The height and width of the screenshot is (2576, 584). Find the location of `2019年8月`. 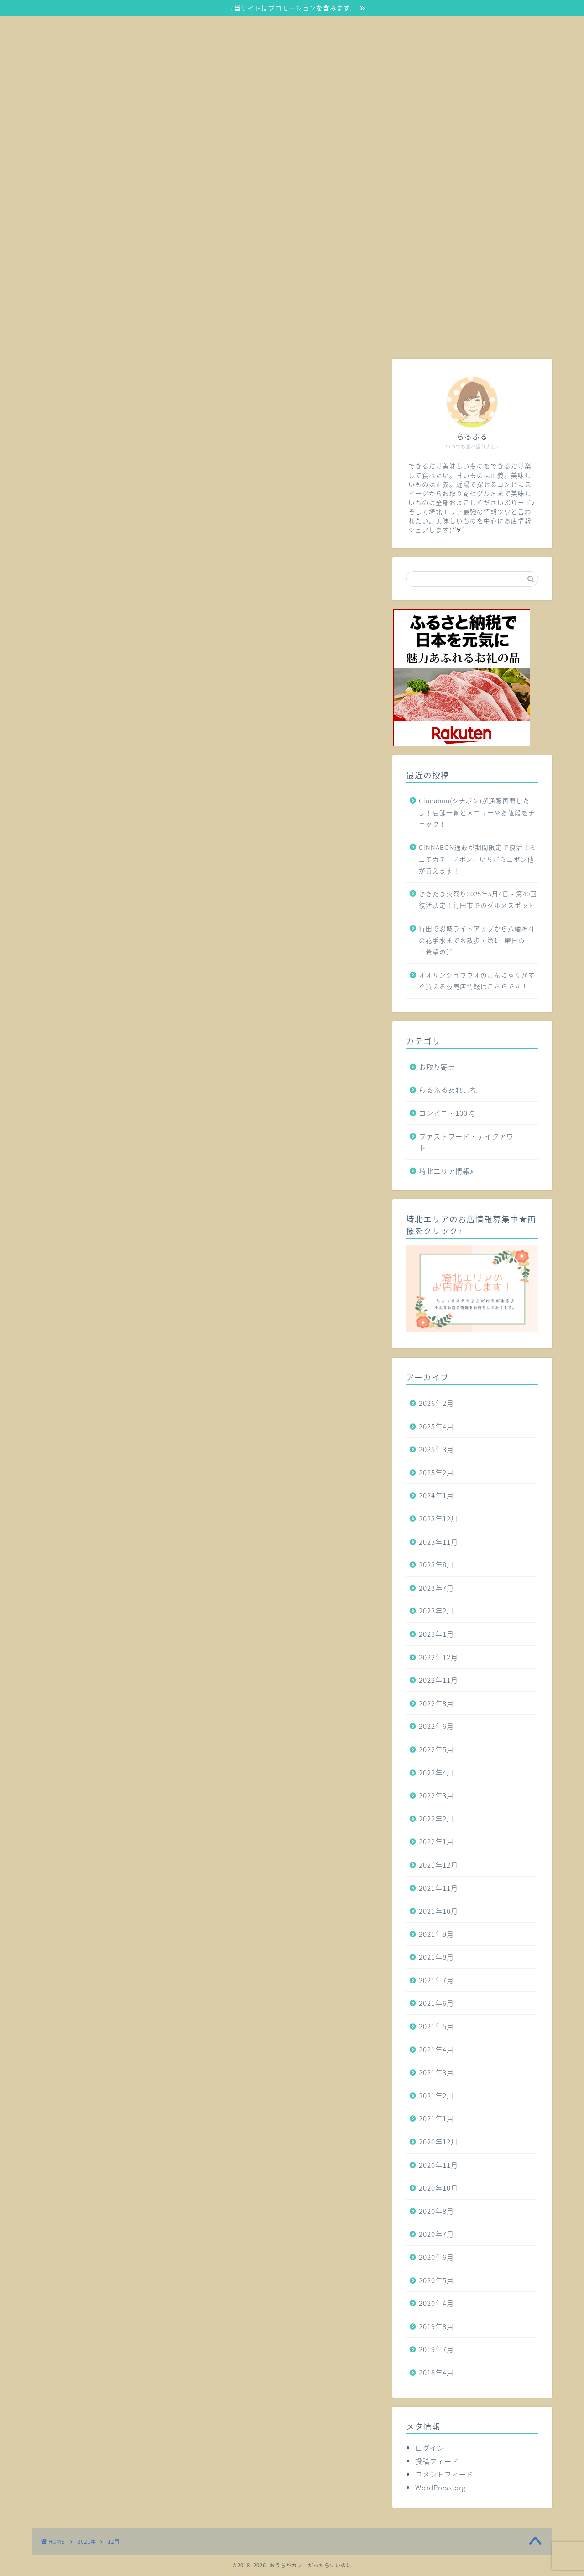

2019年8月 is located at coordinates (436, 2326).